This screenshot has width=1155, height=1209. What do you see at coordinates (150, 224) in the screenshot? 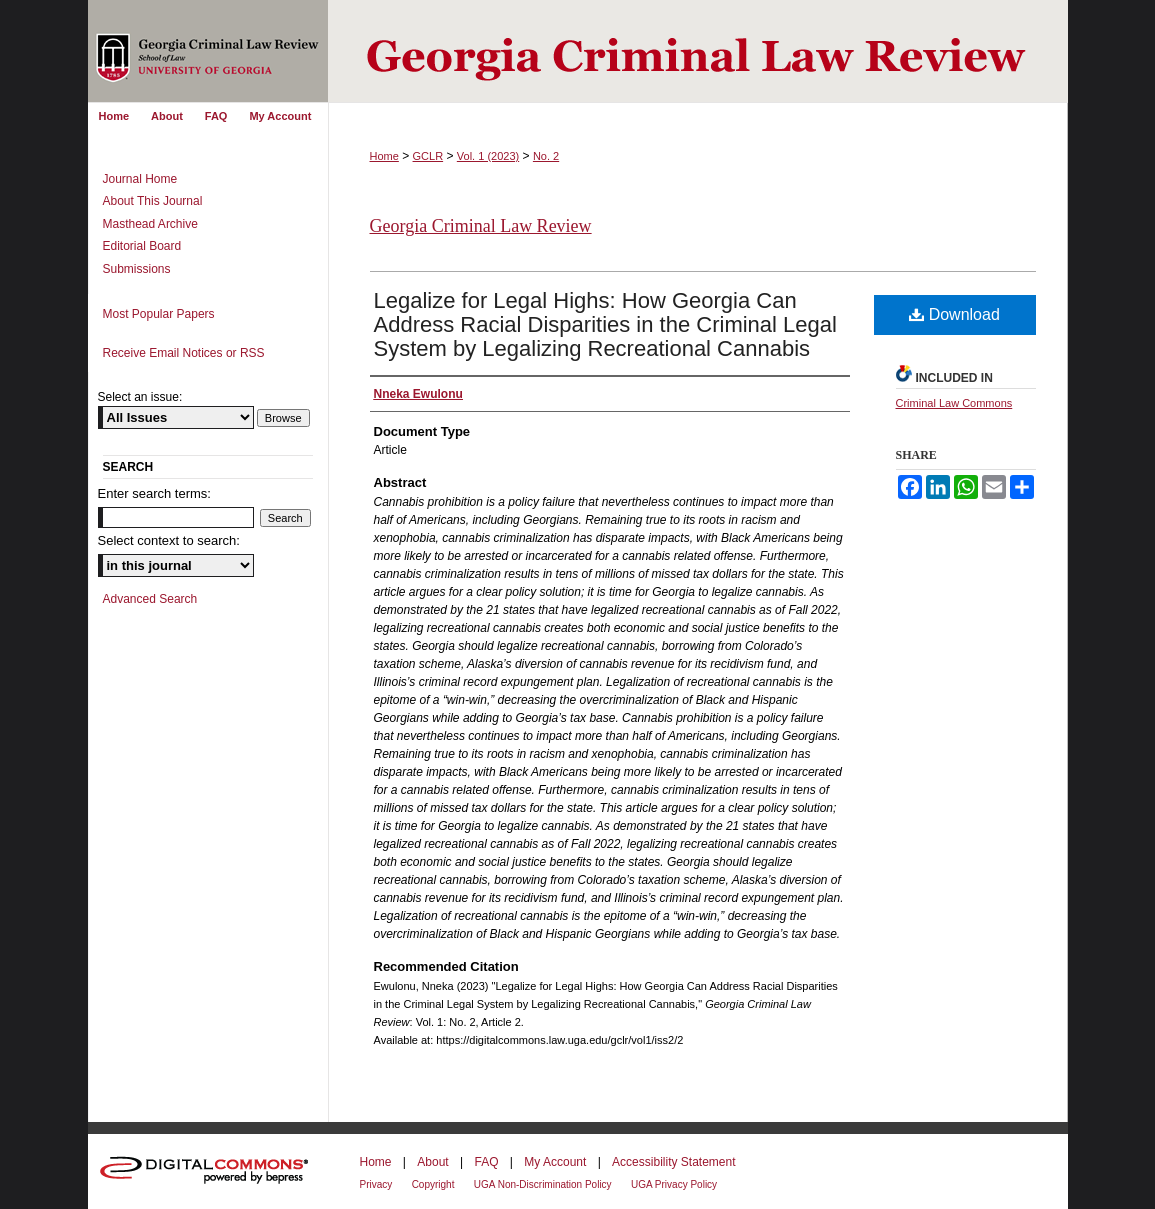
I see `Masthead Archive` at bounding box center [150, 224].